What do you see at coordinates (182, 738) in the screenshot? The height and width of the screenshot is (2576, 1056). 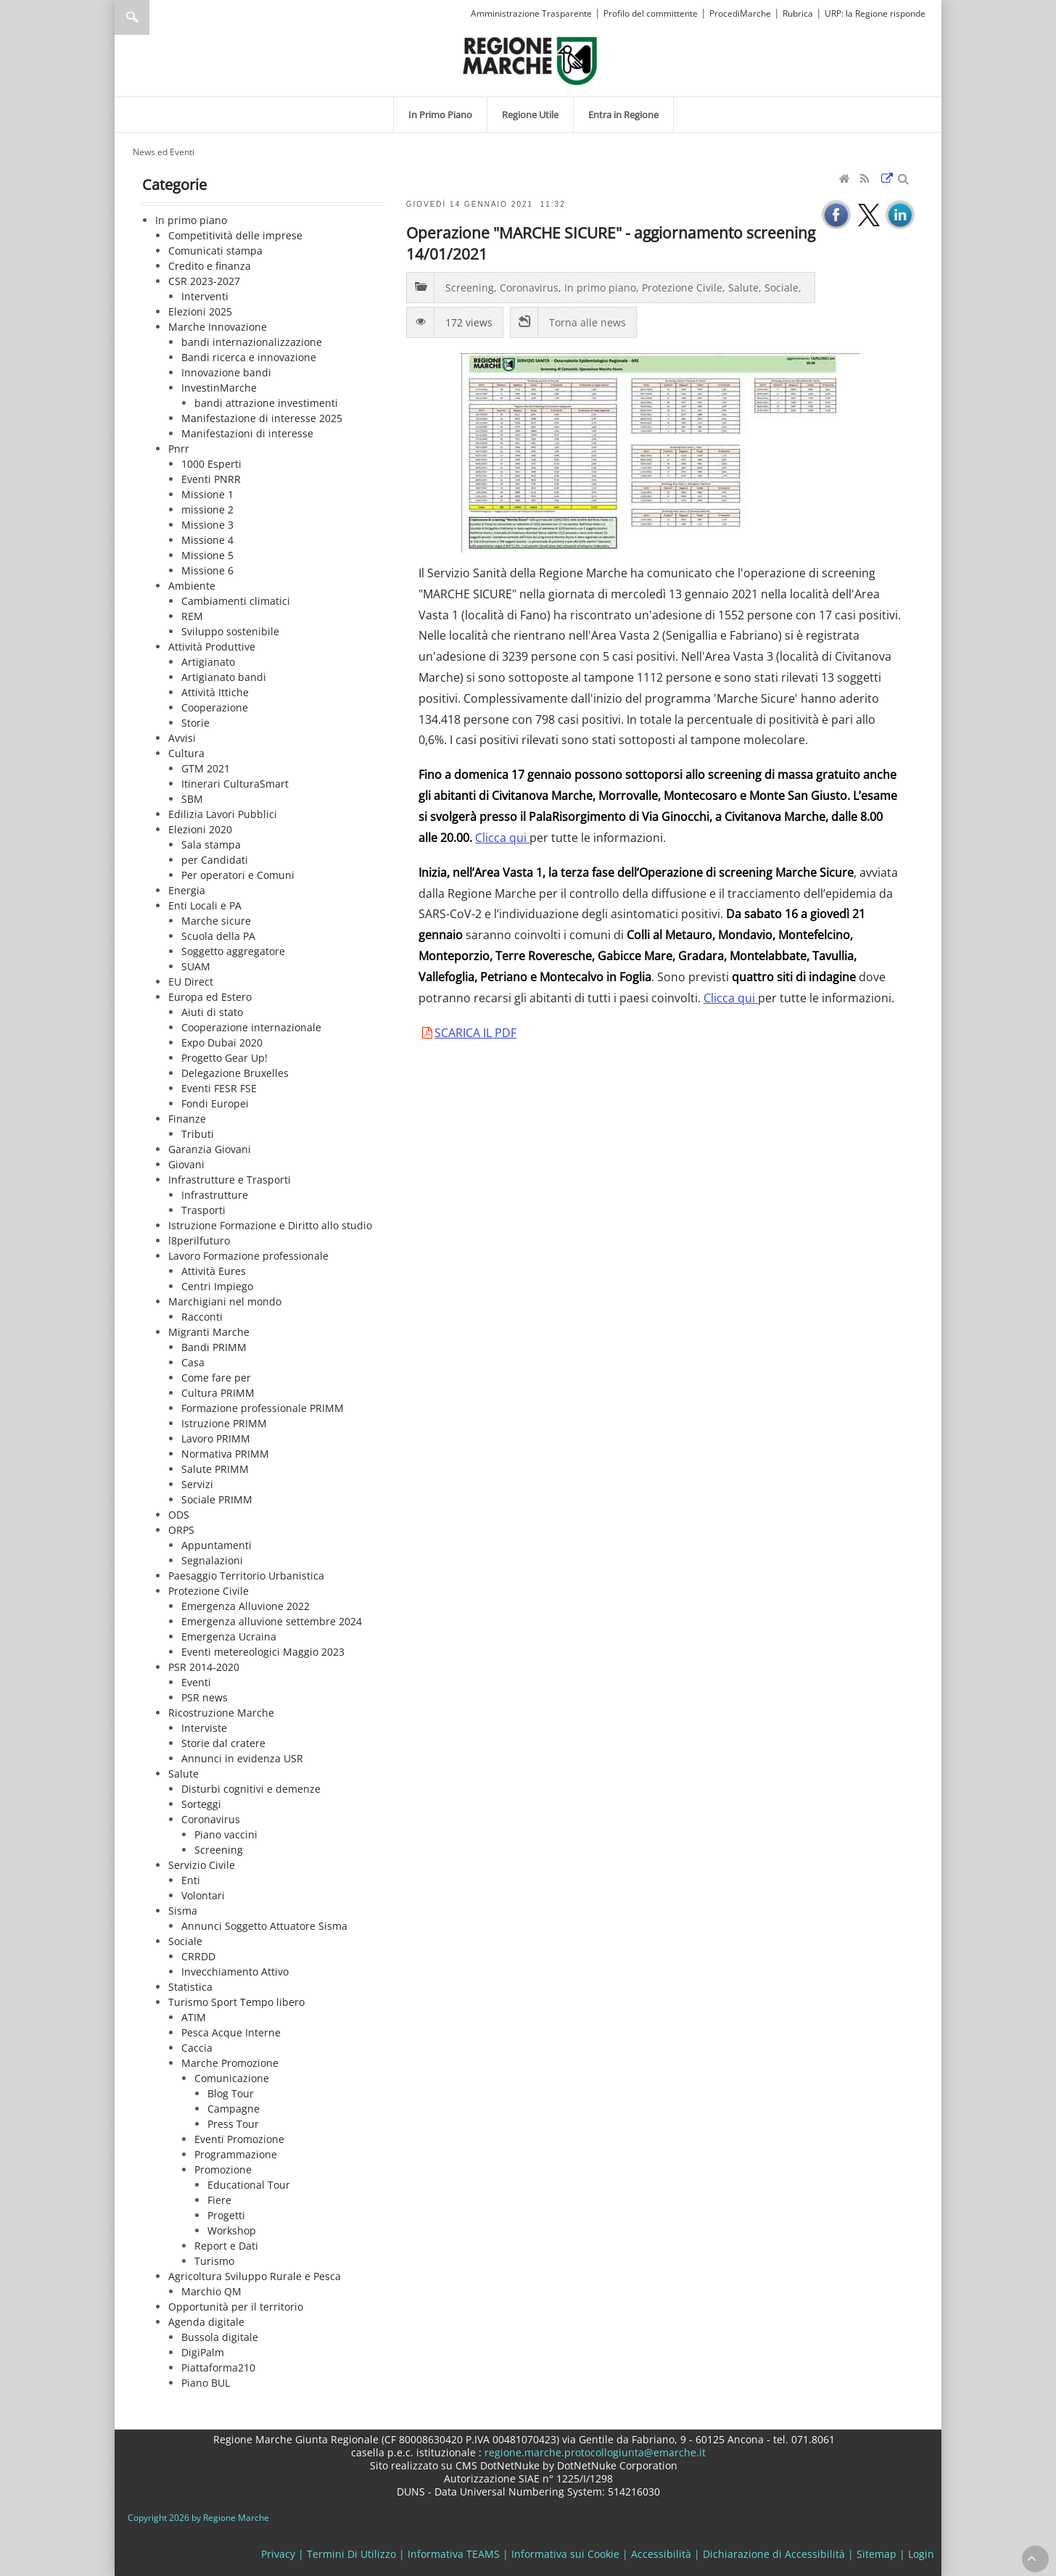 I see `Avvisi` at bounding box center [182, 738].